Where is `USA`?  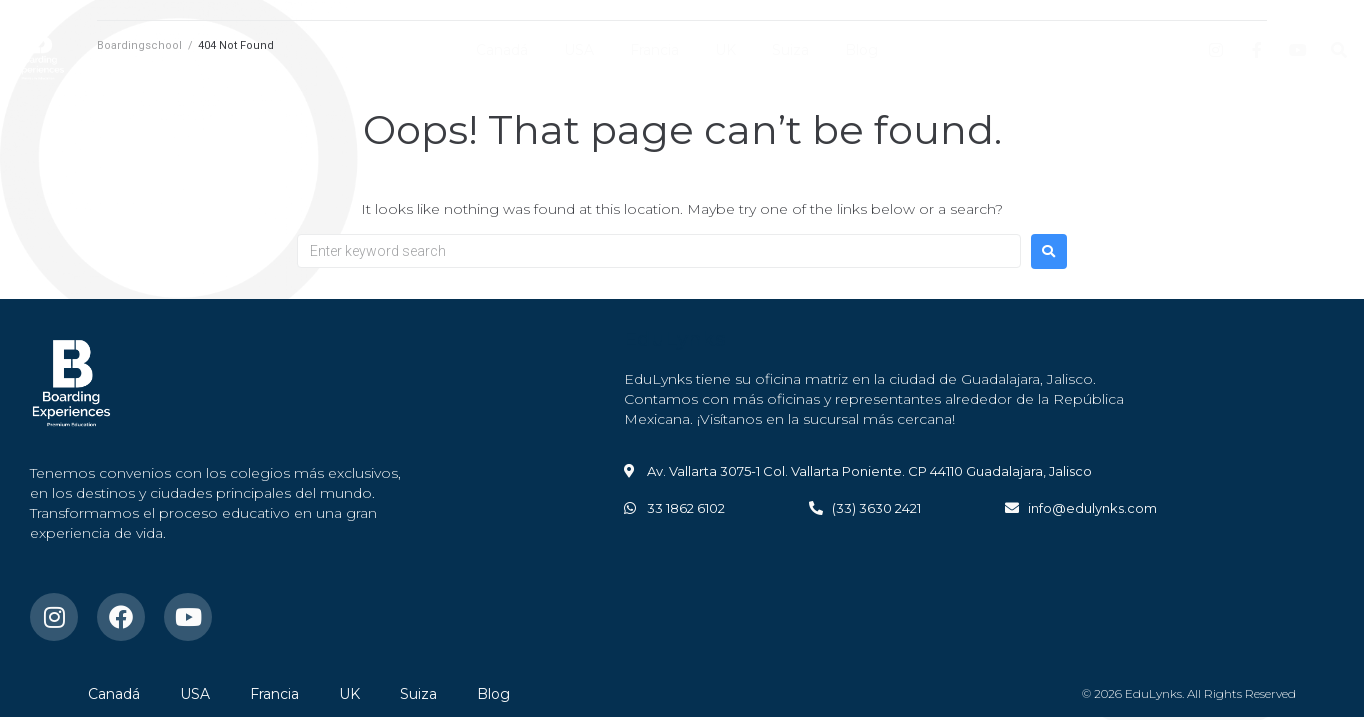 USA is located at coordinates (579, 50).